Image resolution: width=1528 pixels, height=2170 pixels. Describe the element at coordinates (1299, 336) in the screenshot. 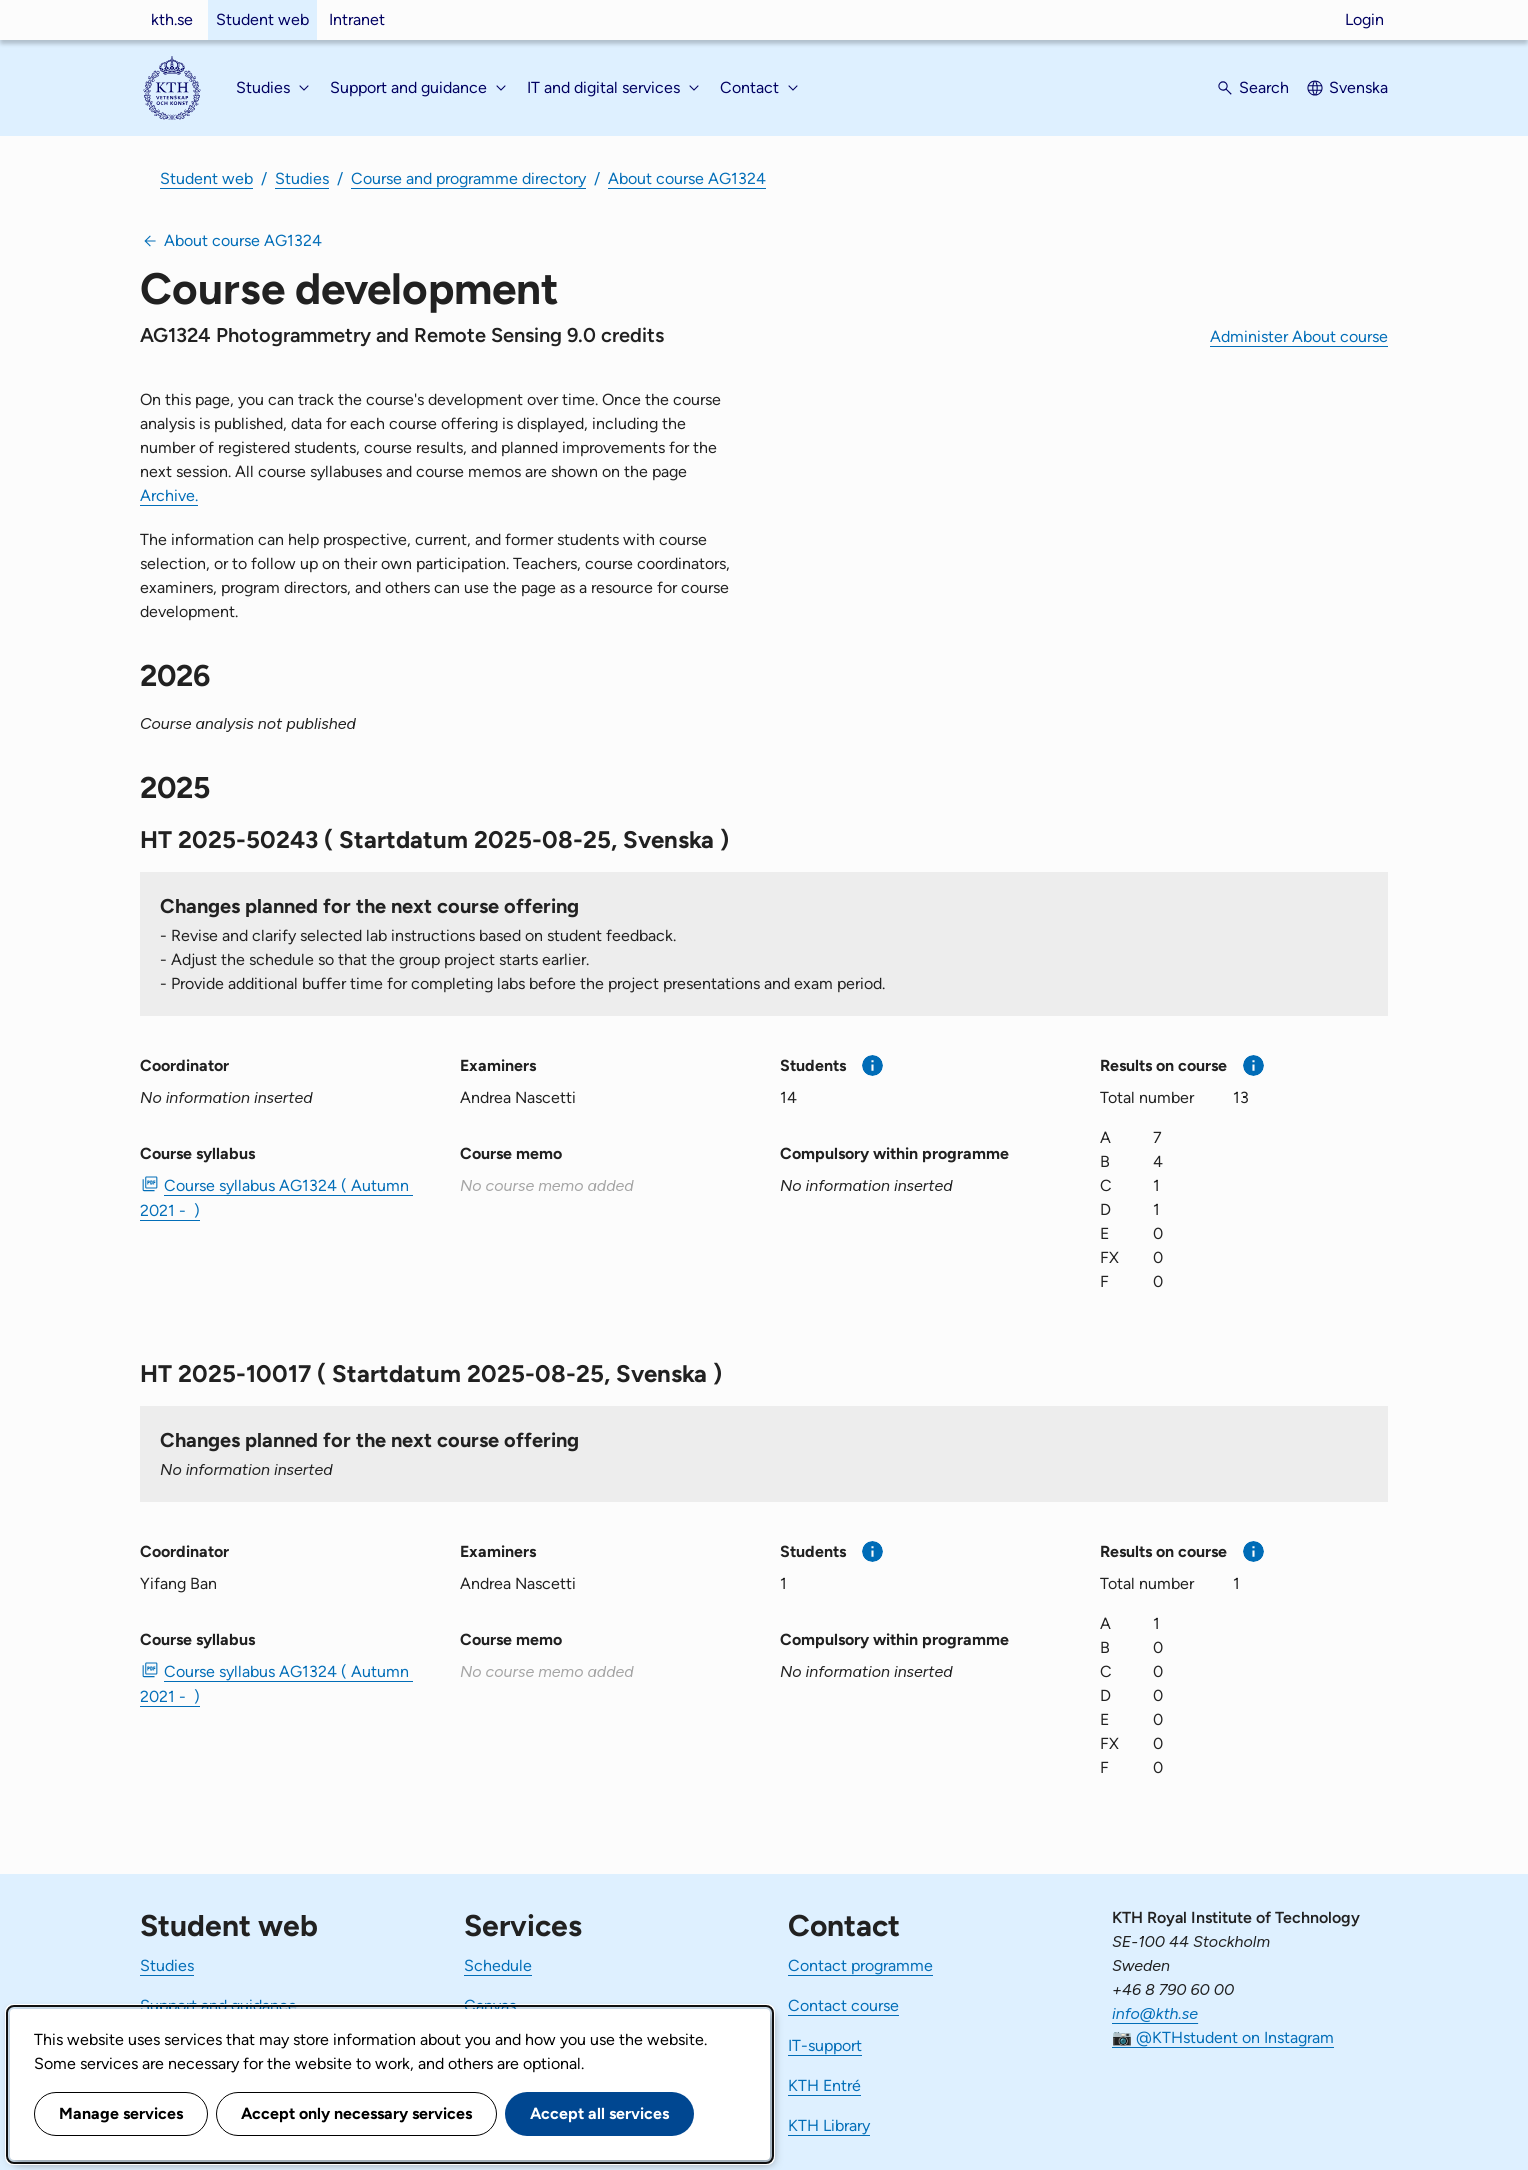

I see `Administer About course` at that location.